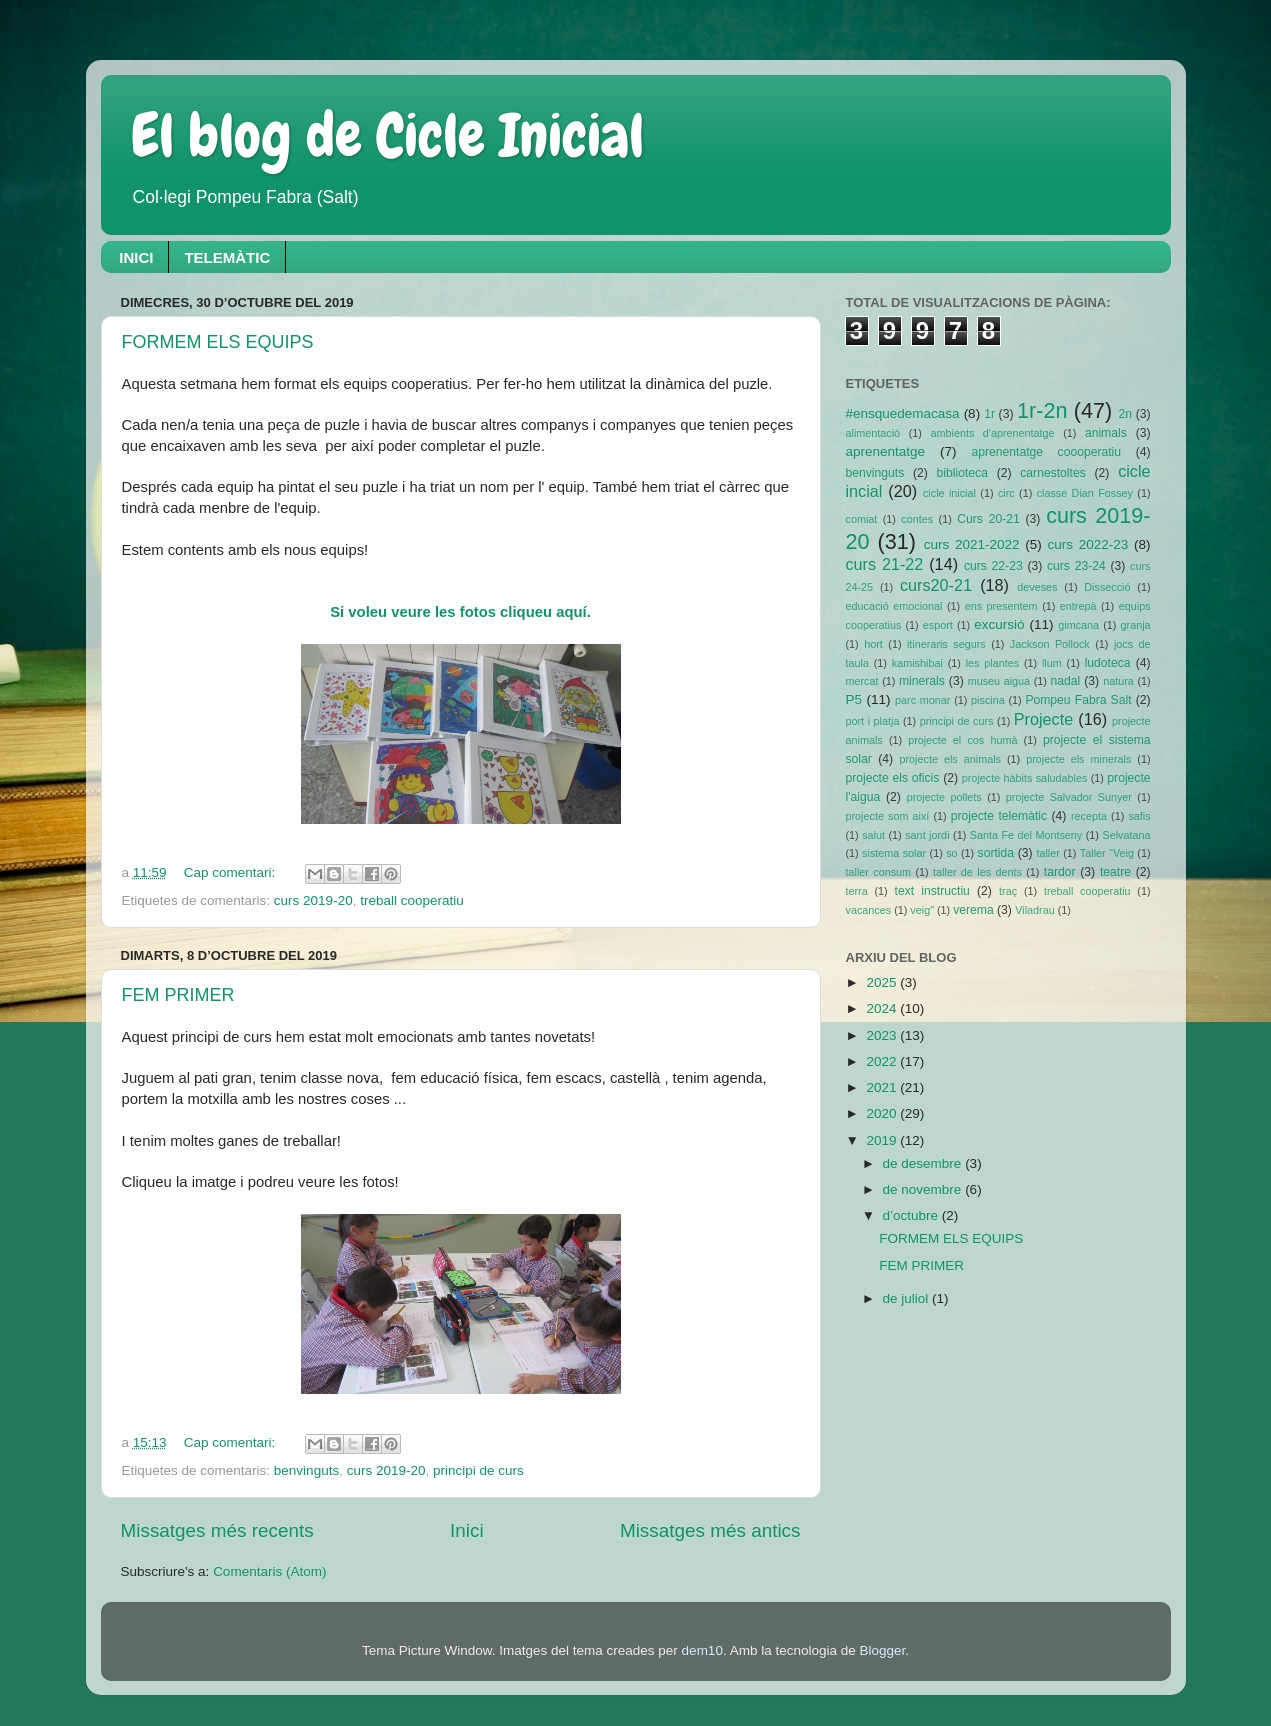 This screenshot has width=1271, height=1726. I want to click on esport, so click(938, 625).